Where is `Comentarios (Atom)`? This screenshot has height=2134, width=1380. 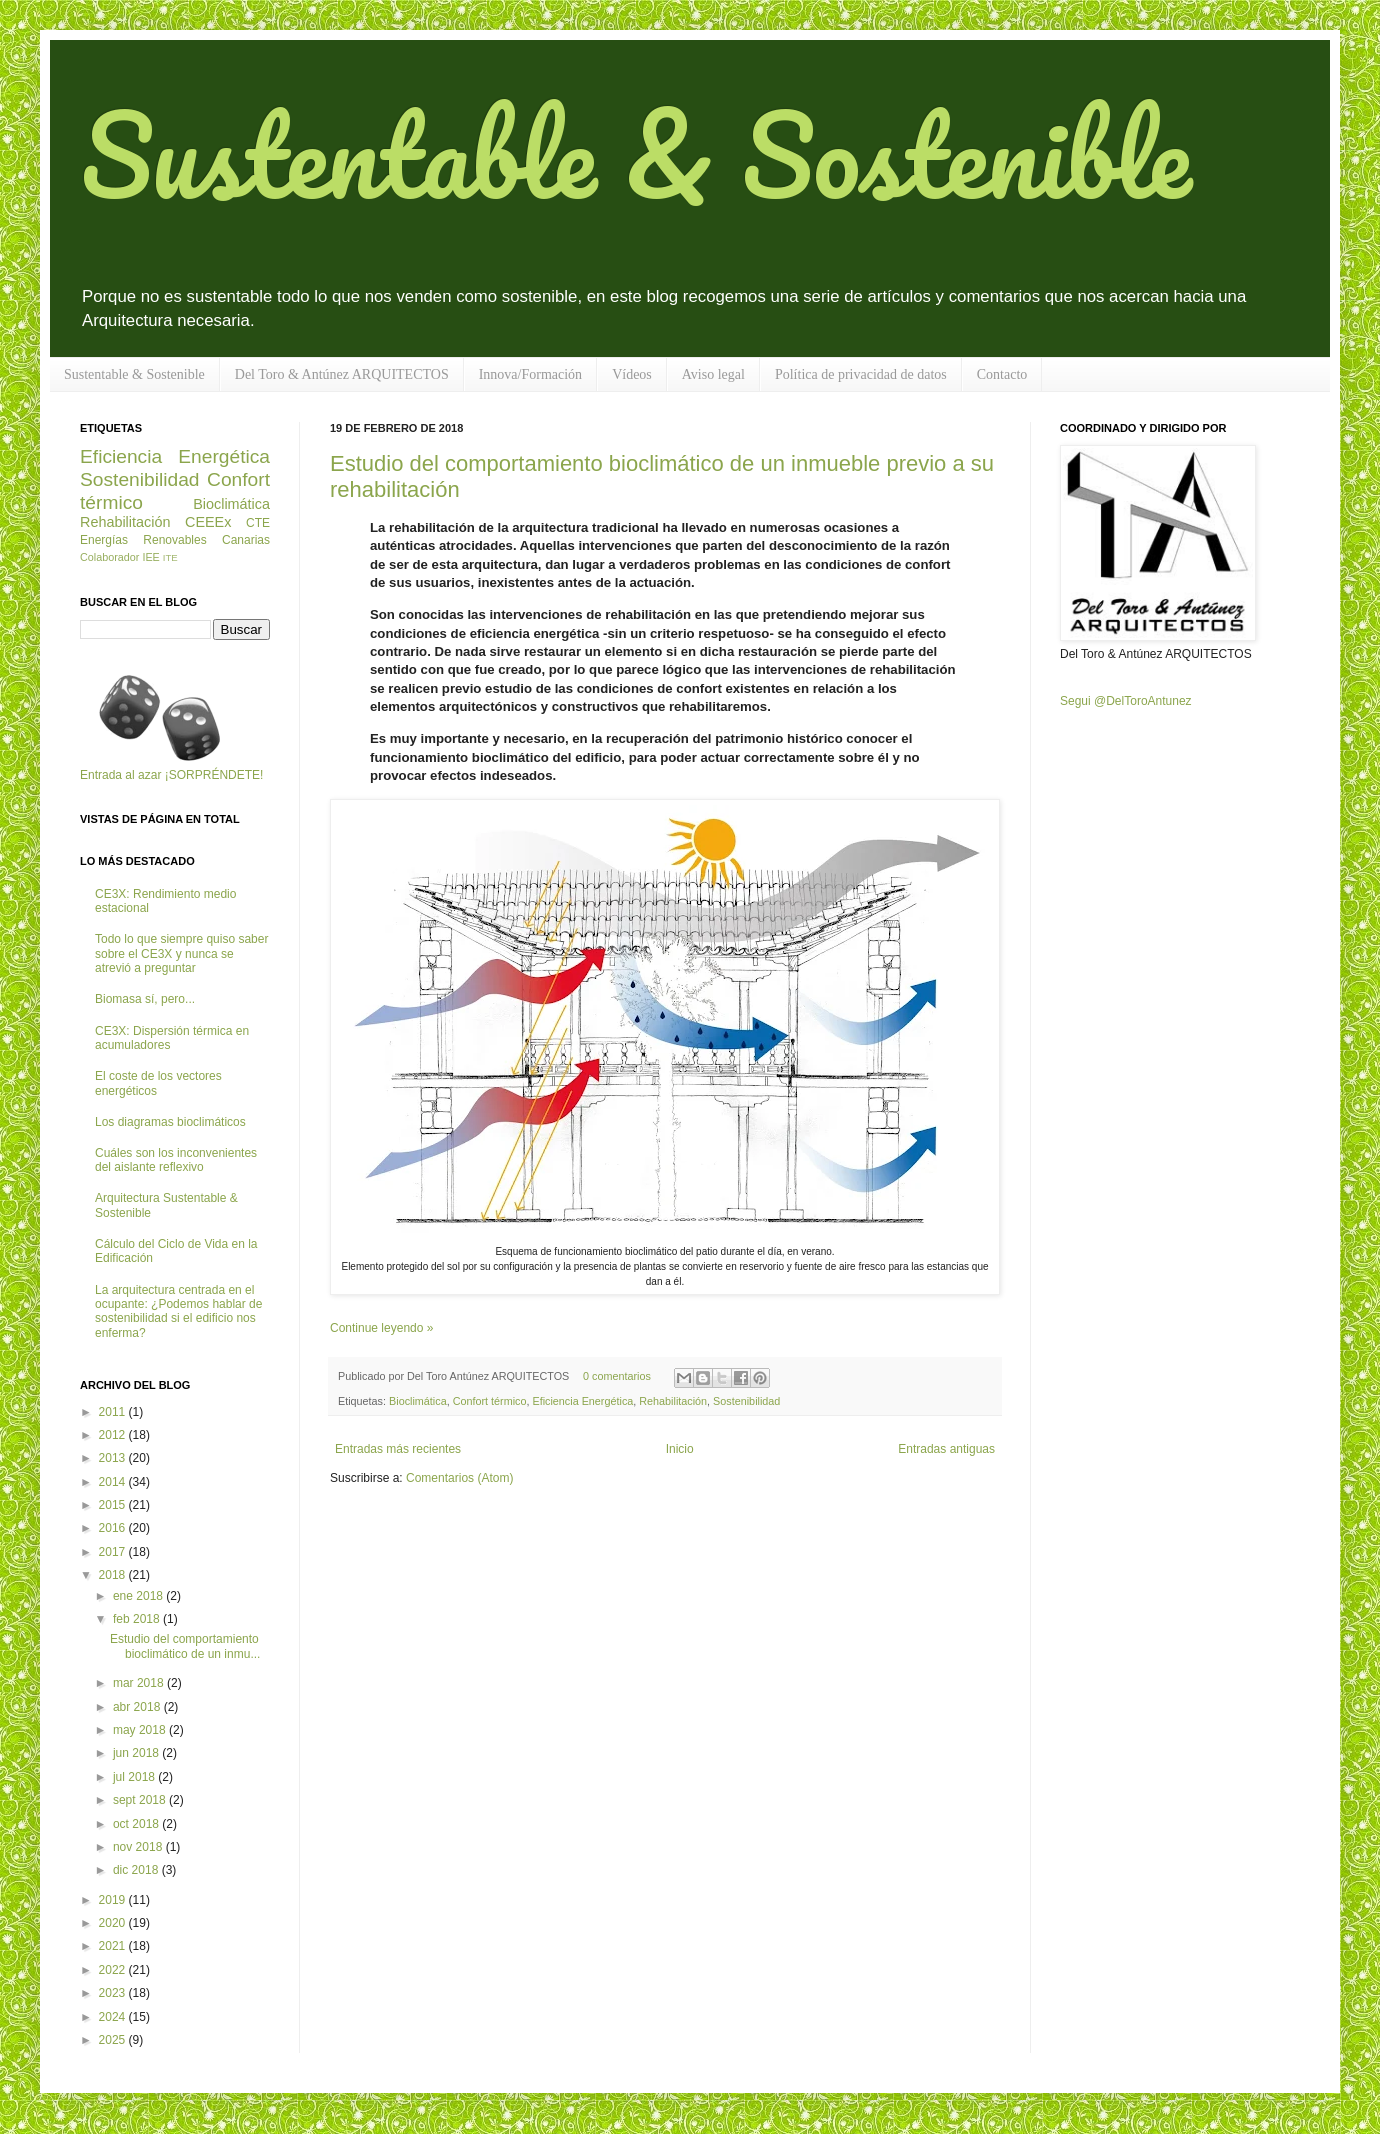 Comentarios (Atom) is located at coordinates (459, 1478).